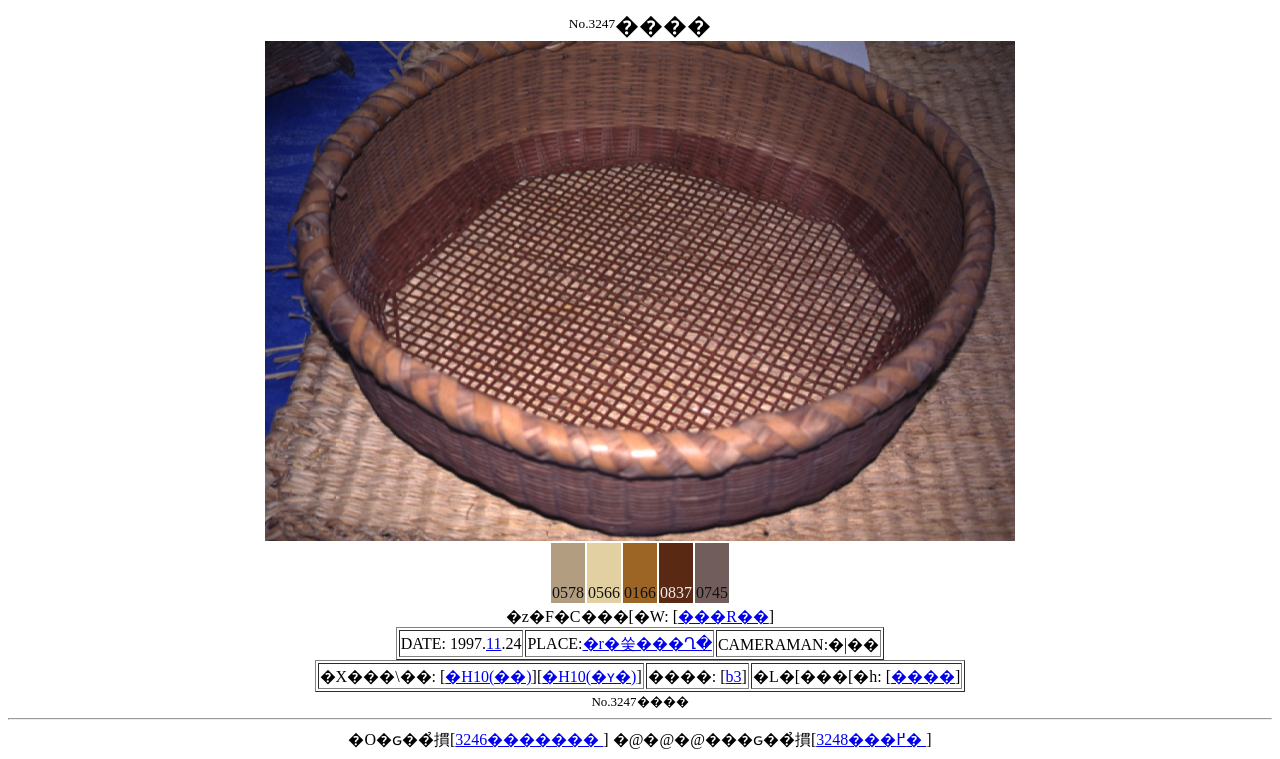 This screenshot has height=759, width=1280. What do you see at coordinates (493, 643) in the screenshot?
I see `11` at bounding box center [493, 643].